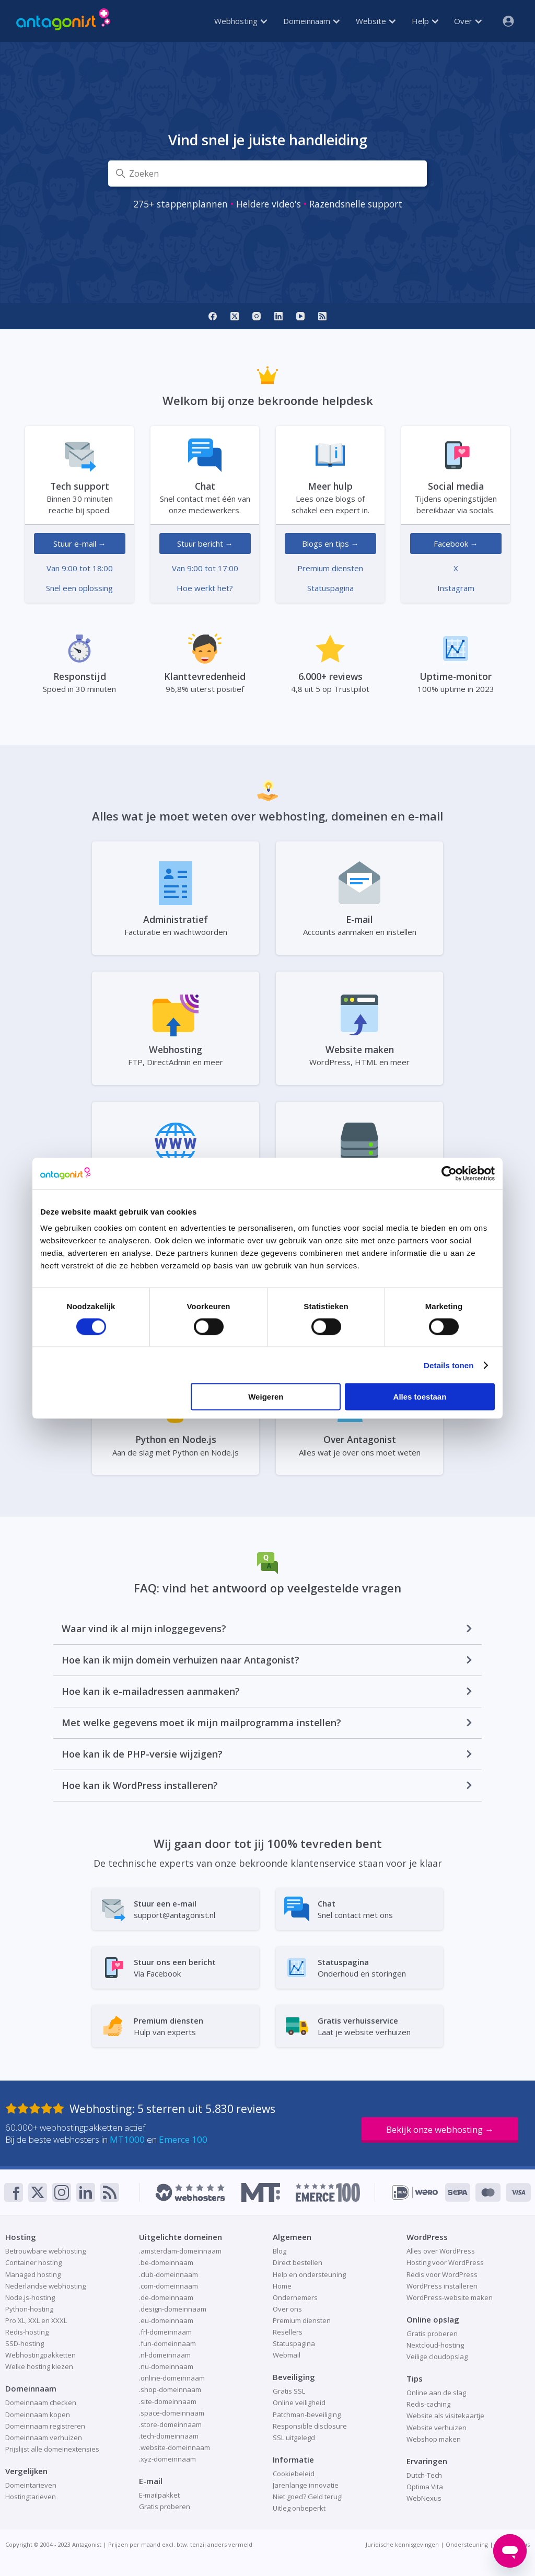 This screenshot has width=535, height=2576. I want to click on Stuur e-mail →, so click(79, 543).